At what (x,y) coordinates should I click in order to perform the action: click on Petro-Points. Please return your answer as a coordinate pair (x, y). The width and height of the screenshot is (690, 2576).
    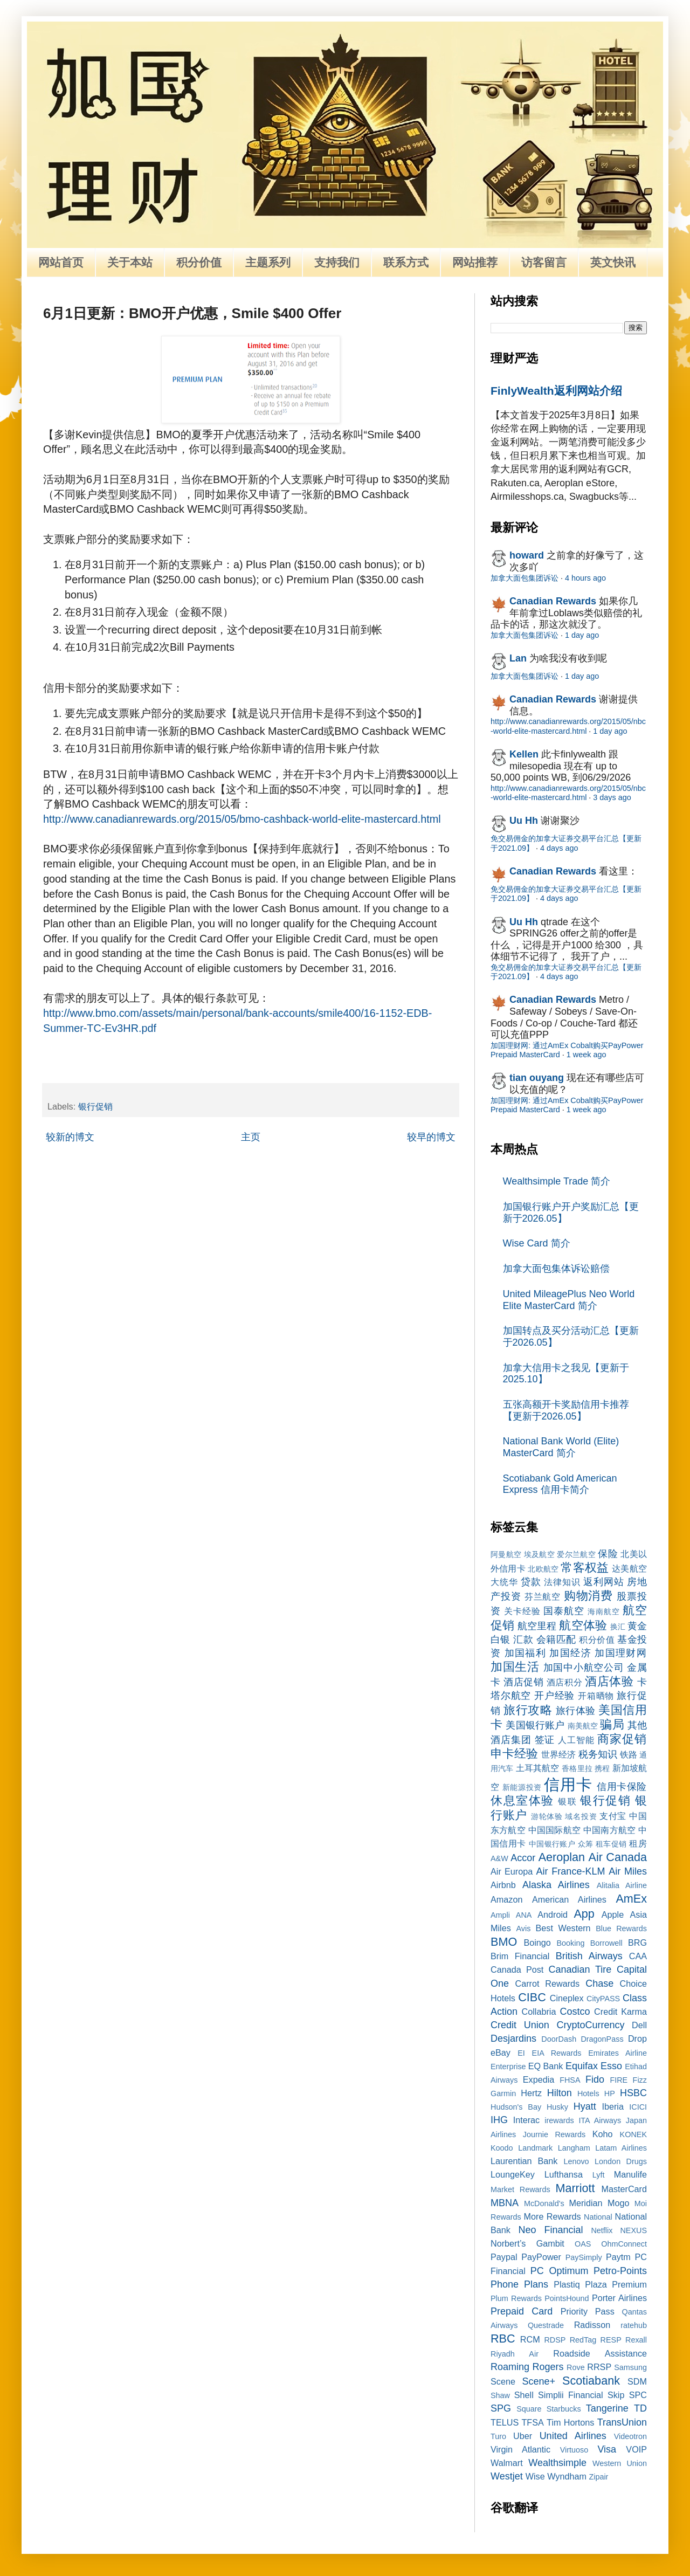
    Looking at the image, I should click on (620, 2270).